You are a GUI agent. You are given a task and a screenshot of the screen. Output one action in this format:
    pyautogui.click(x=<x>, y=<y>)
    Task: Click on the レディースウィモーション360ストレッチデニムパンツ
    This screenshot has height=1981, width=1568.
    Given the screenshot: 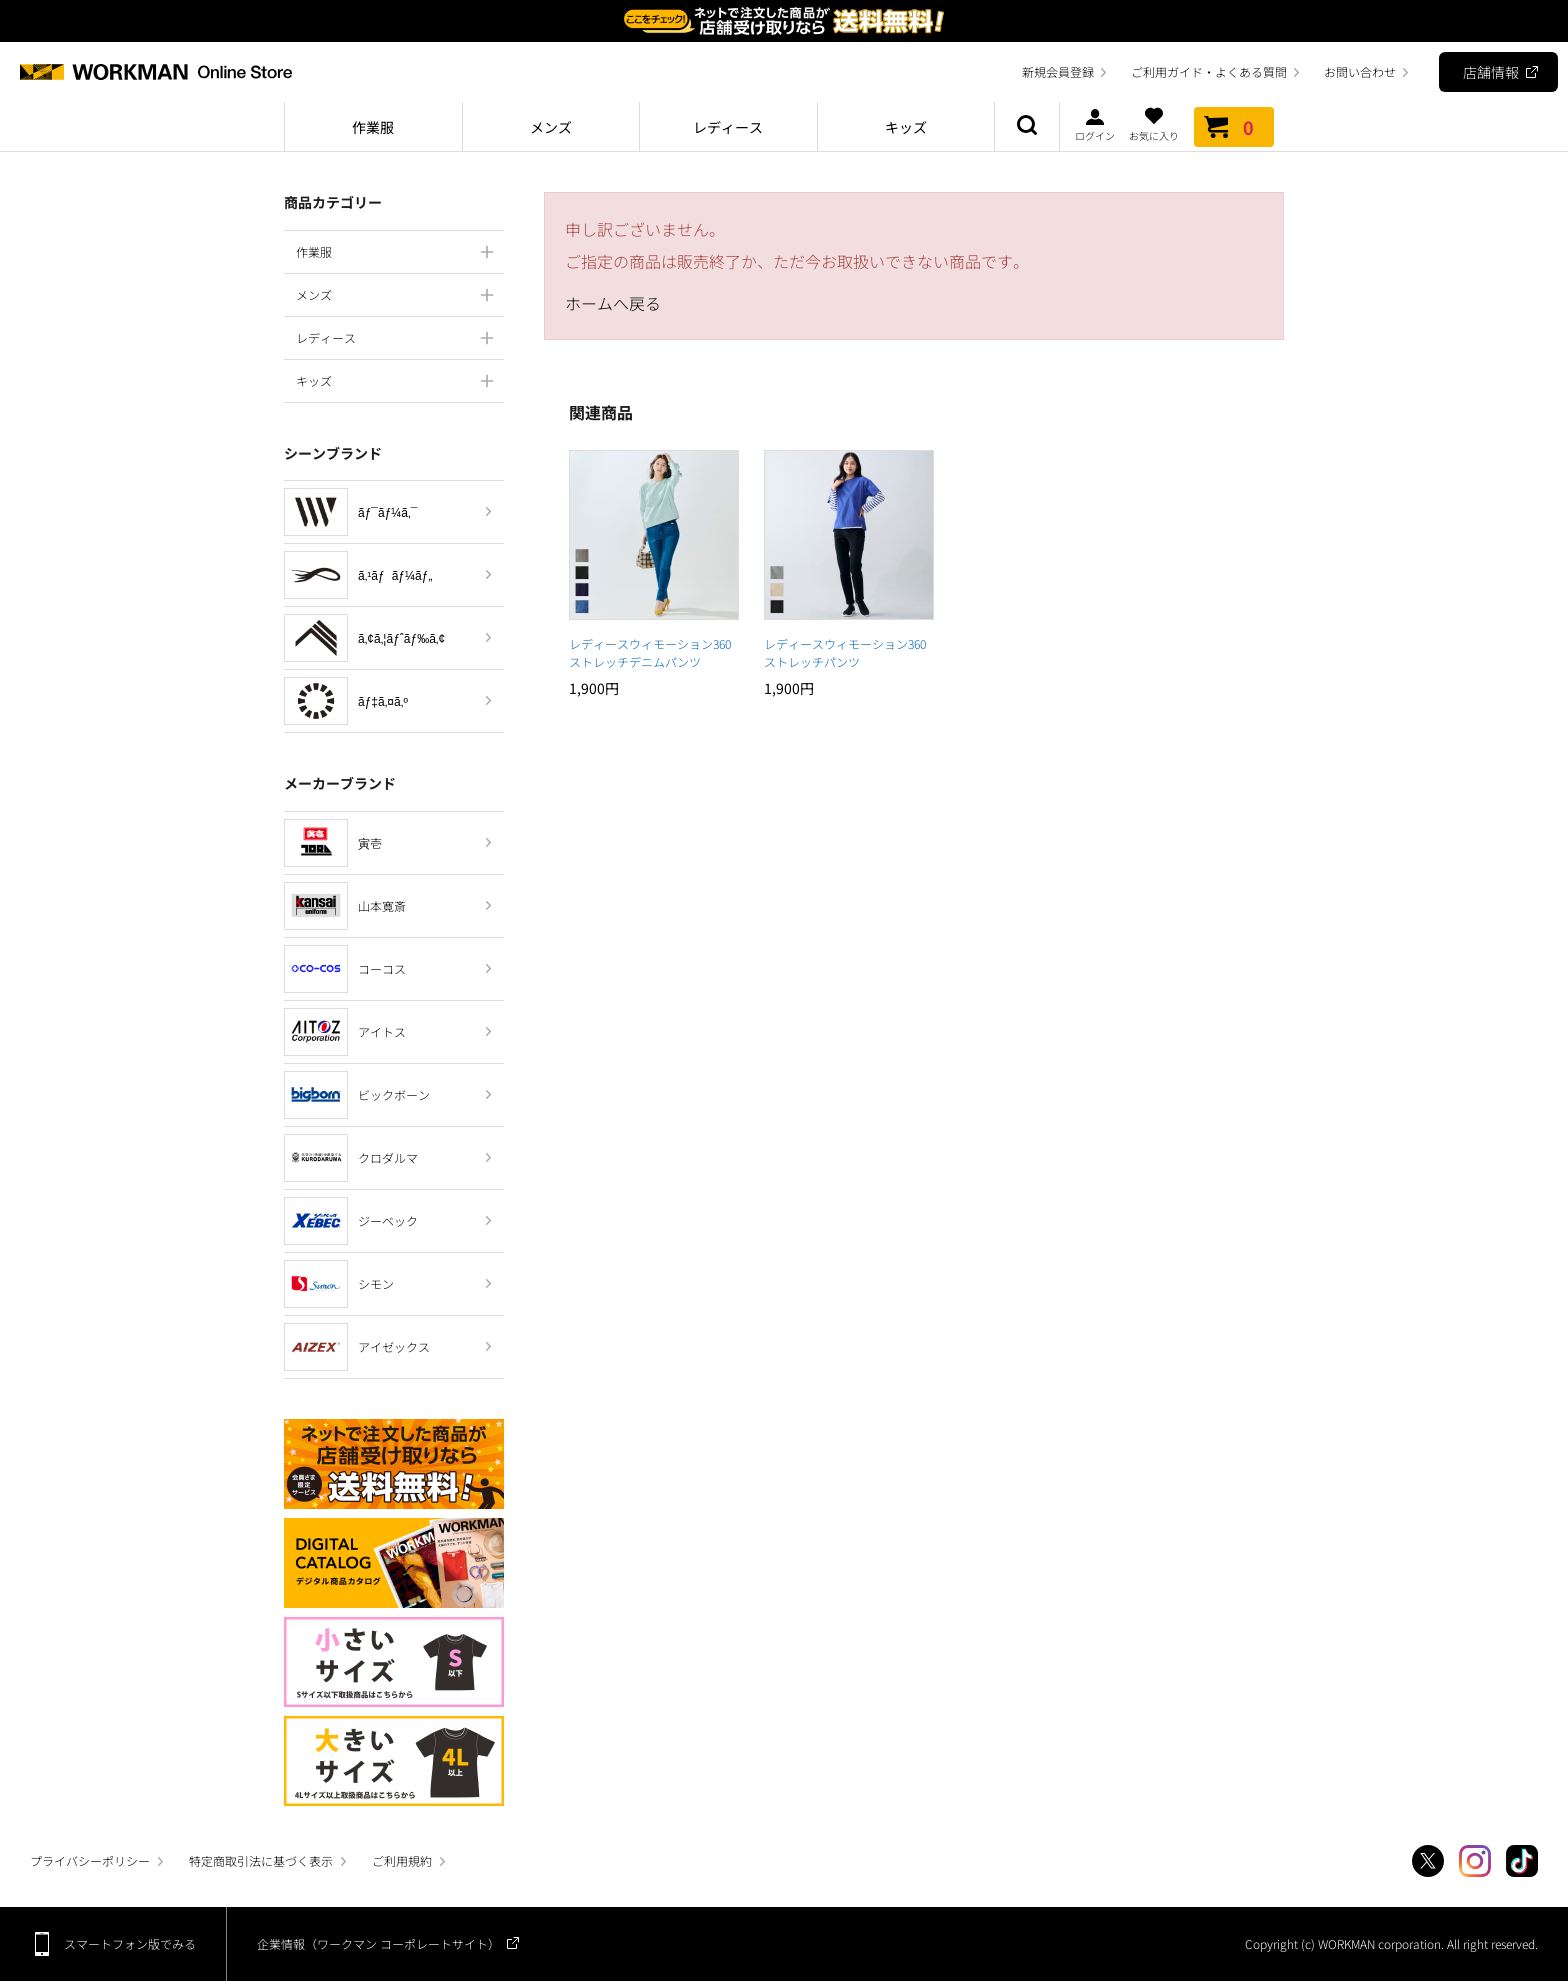 What is the action you would take?
    pyautogui.click(x=650, y=652)
    